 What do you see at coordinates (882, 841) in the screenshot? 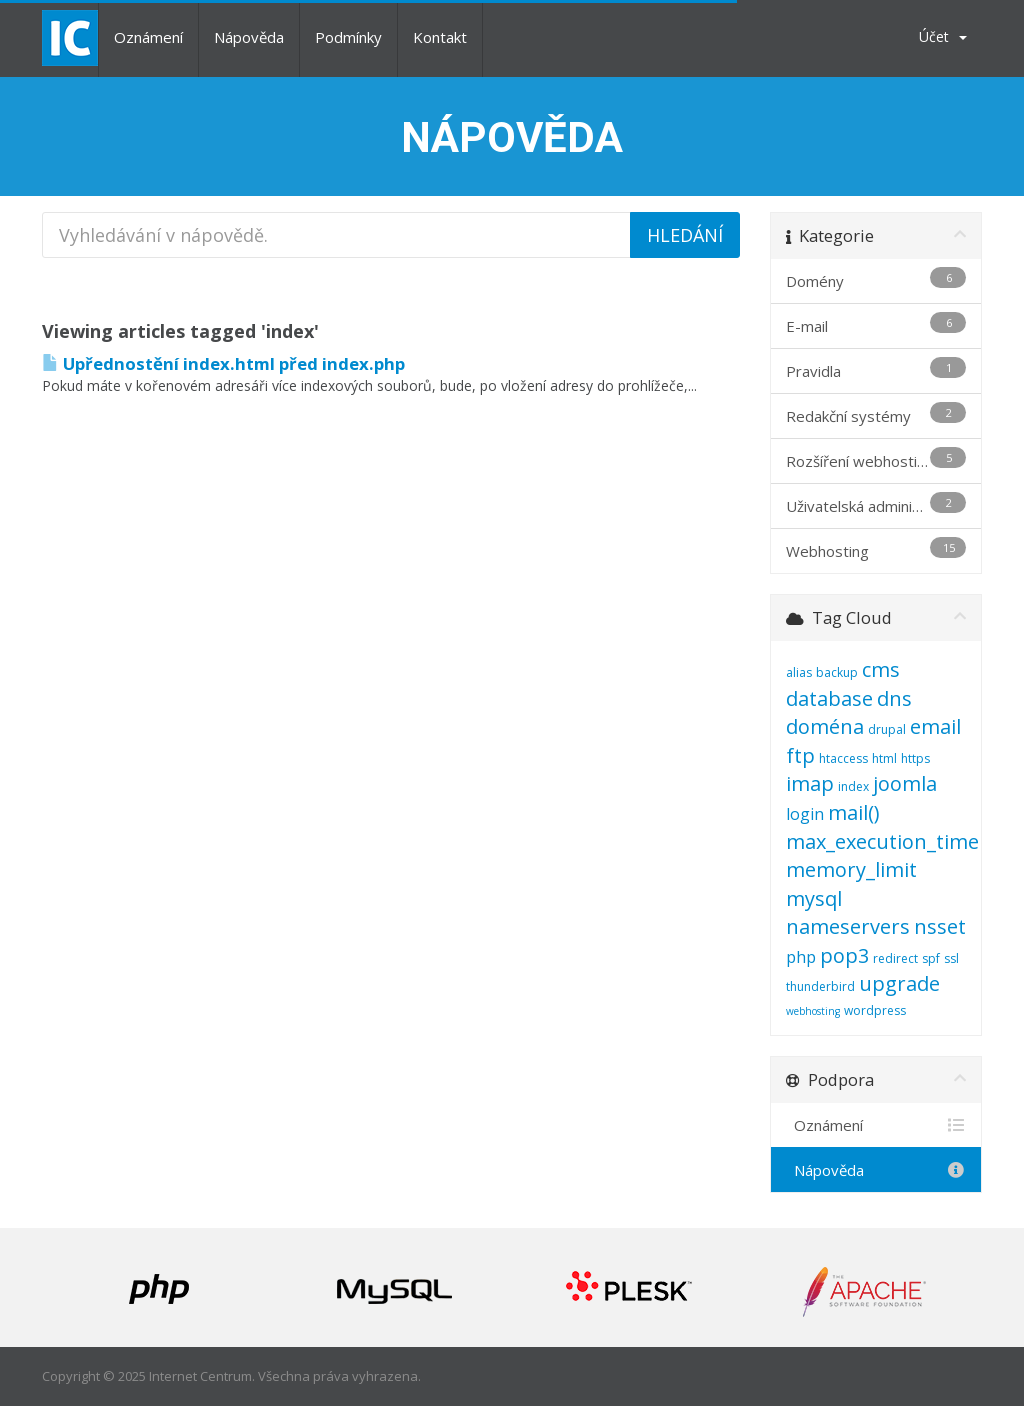
I see `max_execution_time` at bounding box center [882, 841].